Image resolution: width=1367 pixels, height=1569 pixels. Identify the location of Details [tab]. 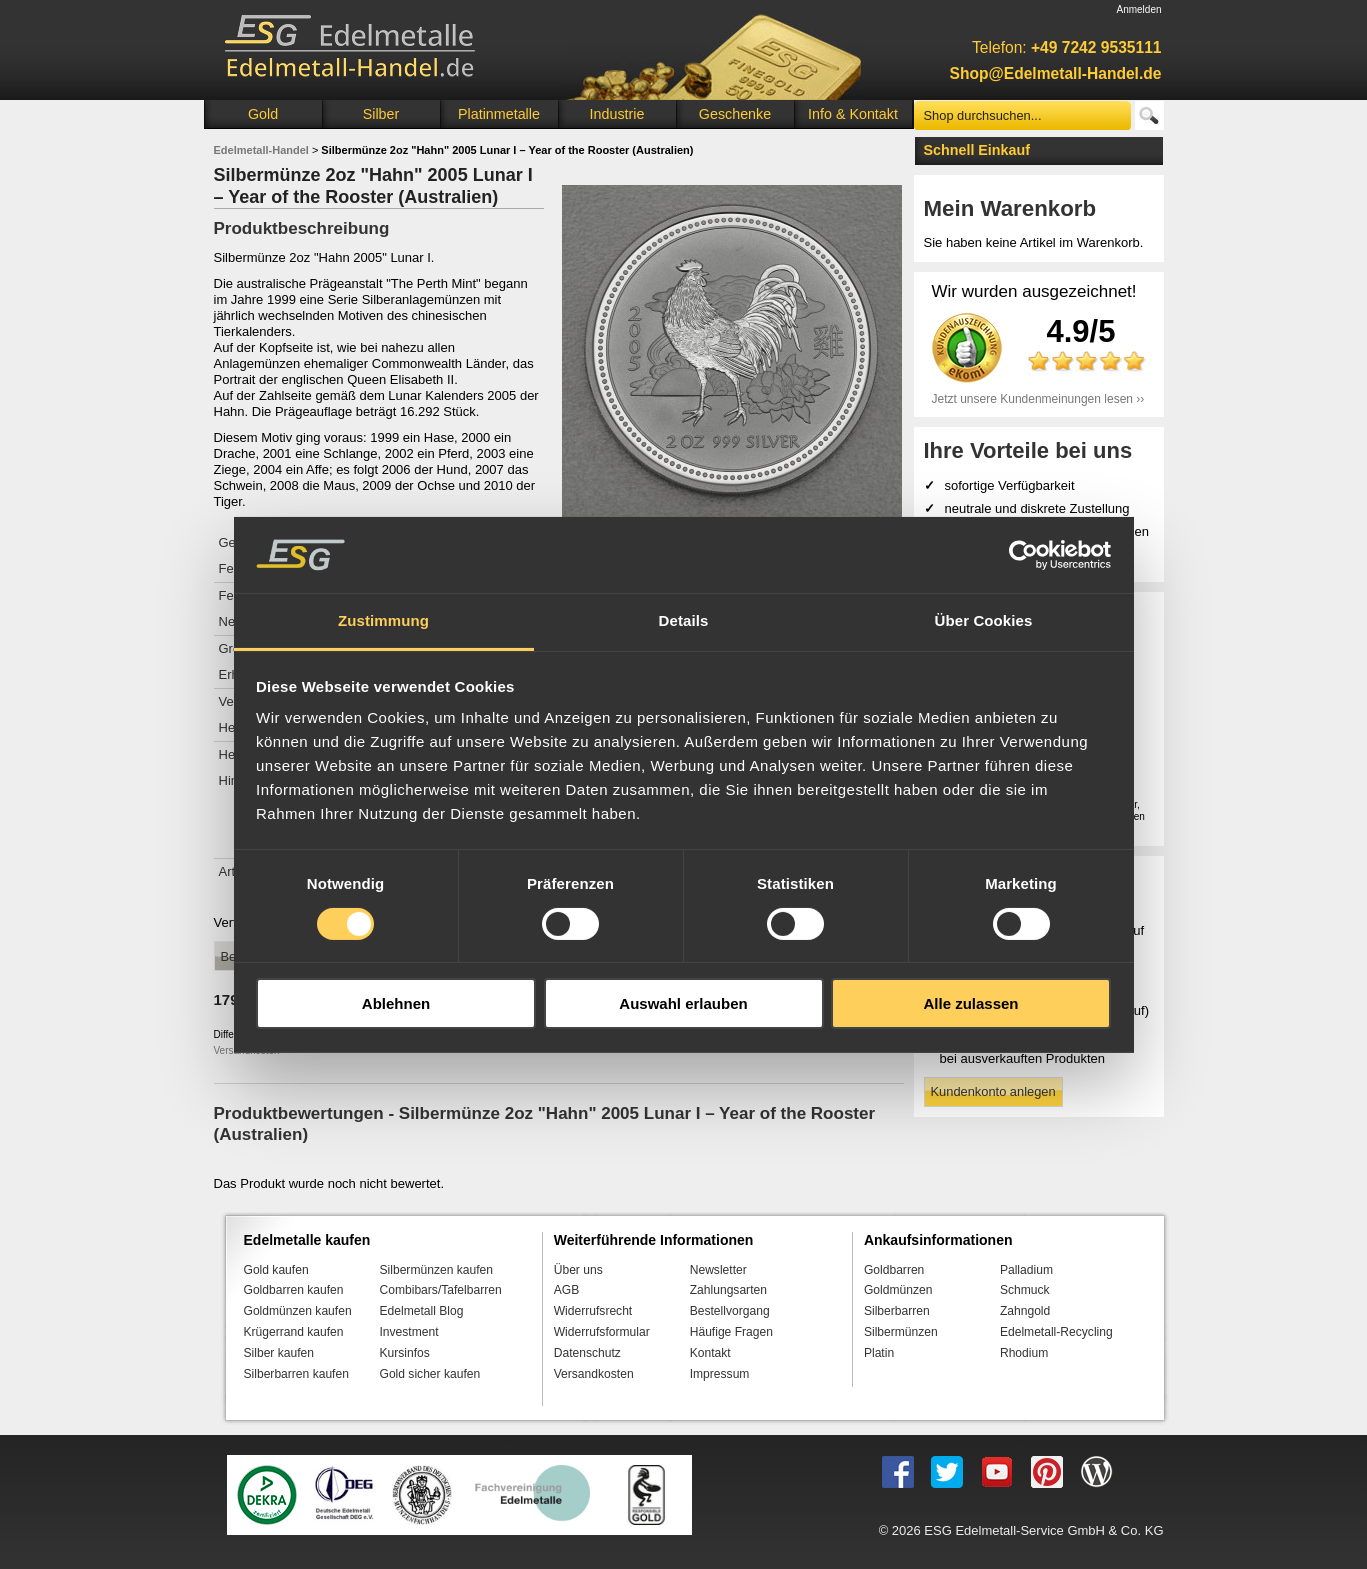
(684, 620).